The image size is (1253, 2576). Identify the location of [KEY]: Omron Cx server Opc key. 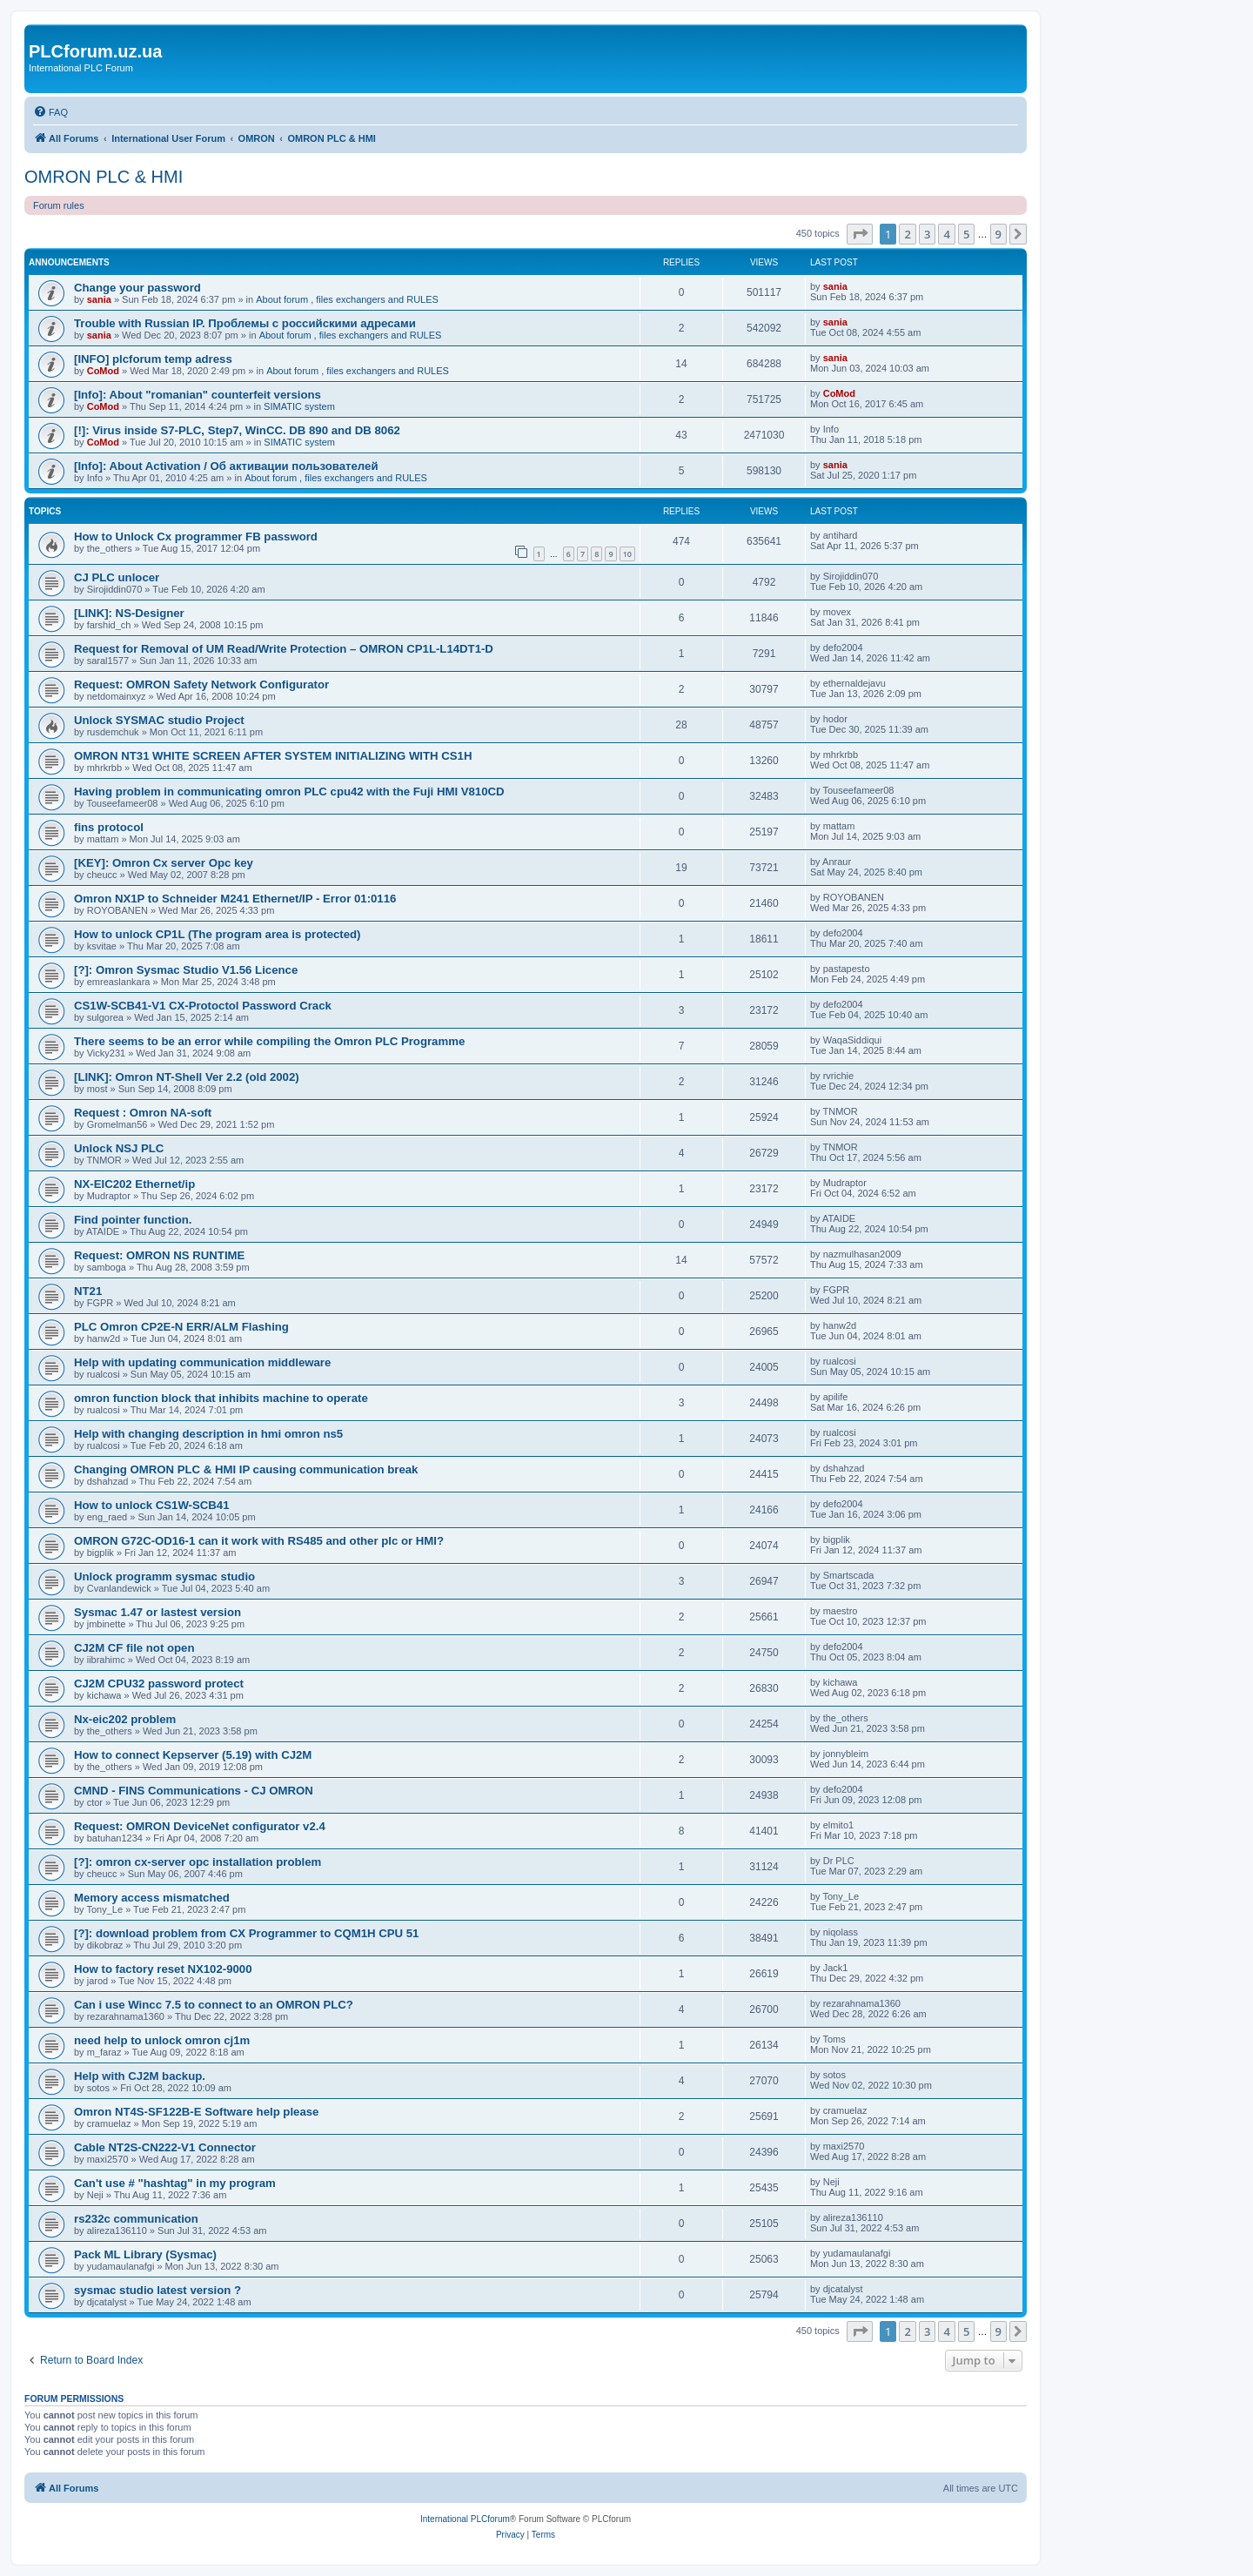
(163, 862).